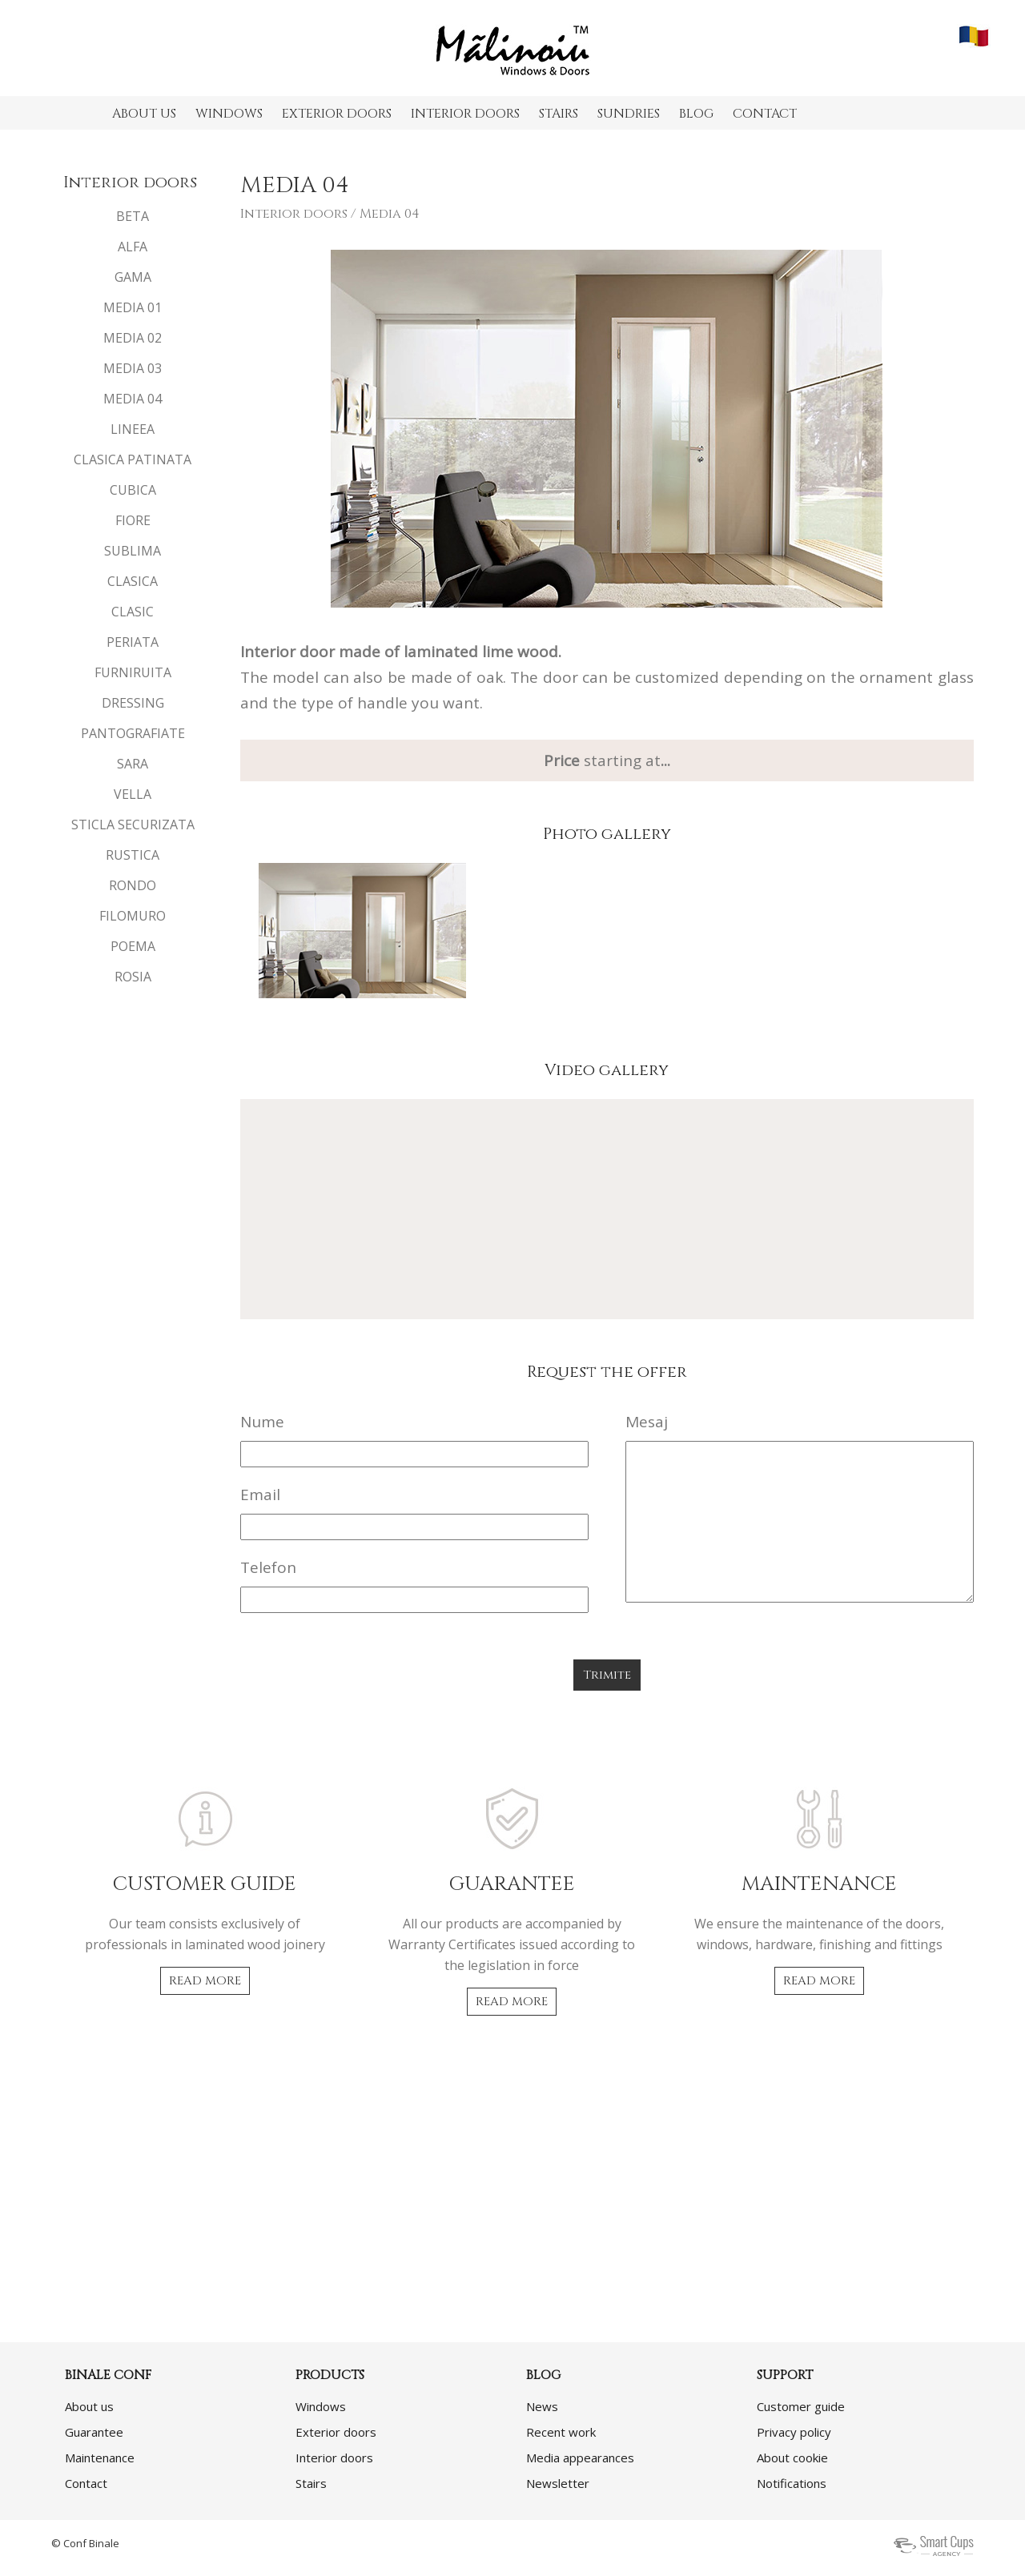  I want to click on STICLA SECURIZATA, so click(133, 824).